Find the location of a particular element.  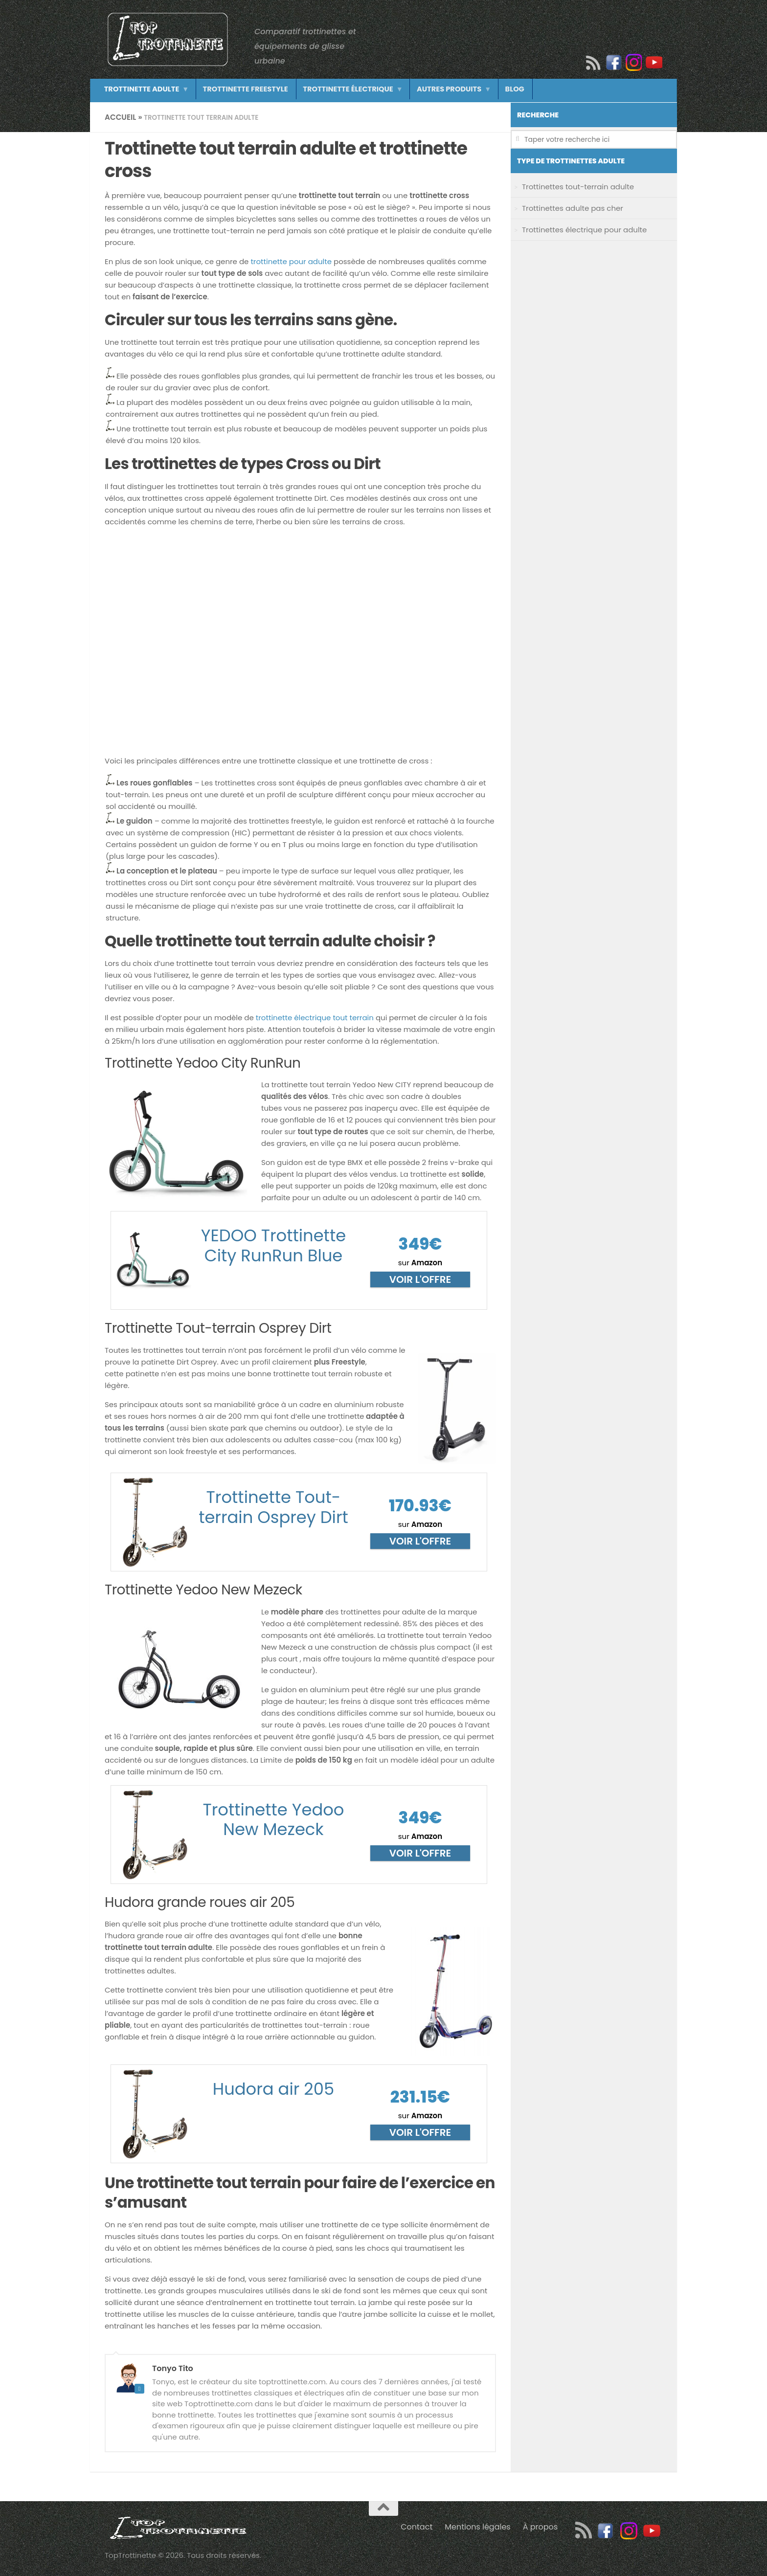

trottinette pour adulte is located at coordinates (291, 261).